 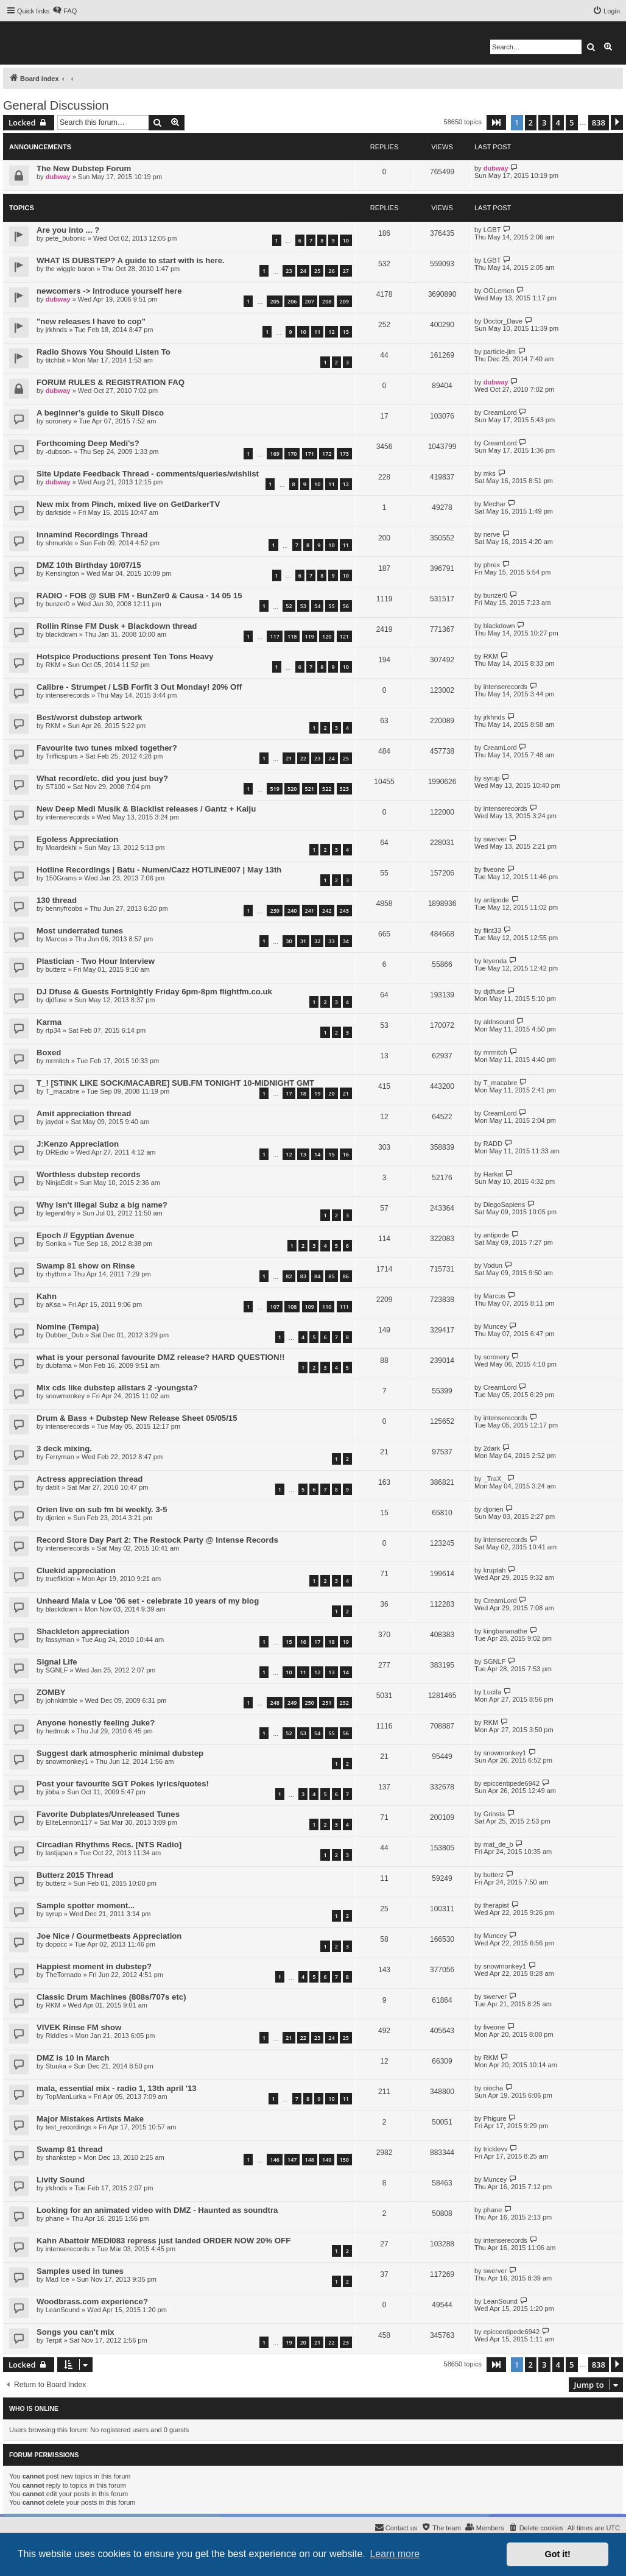 I want to click on Vodun, so click(x=493, y=1265).